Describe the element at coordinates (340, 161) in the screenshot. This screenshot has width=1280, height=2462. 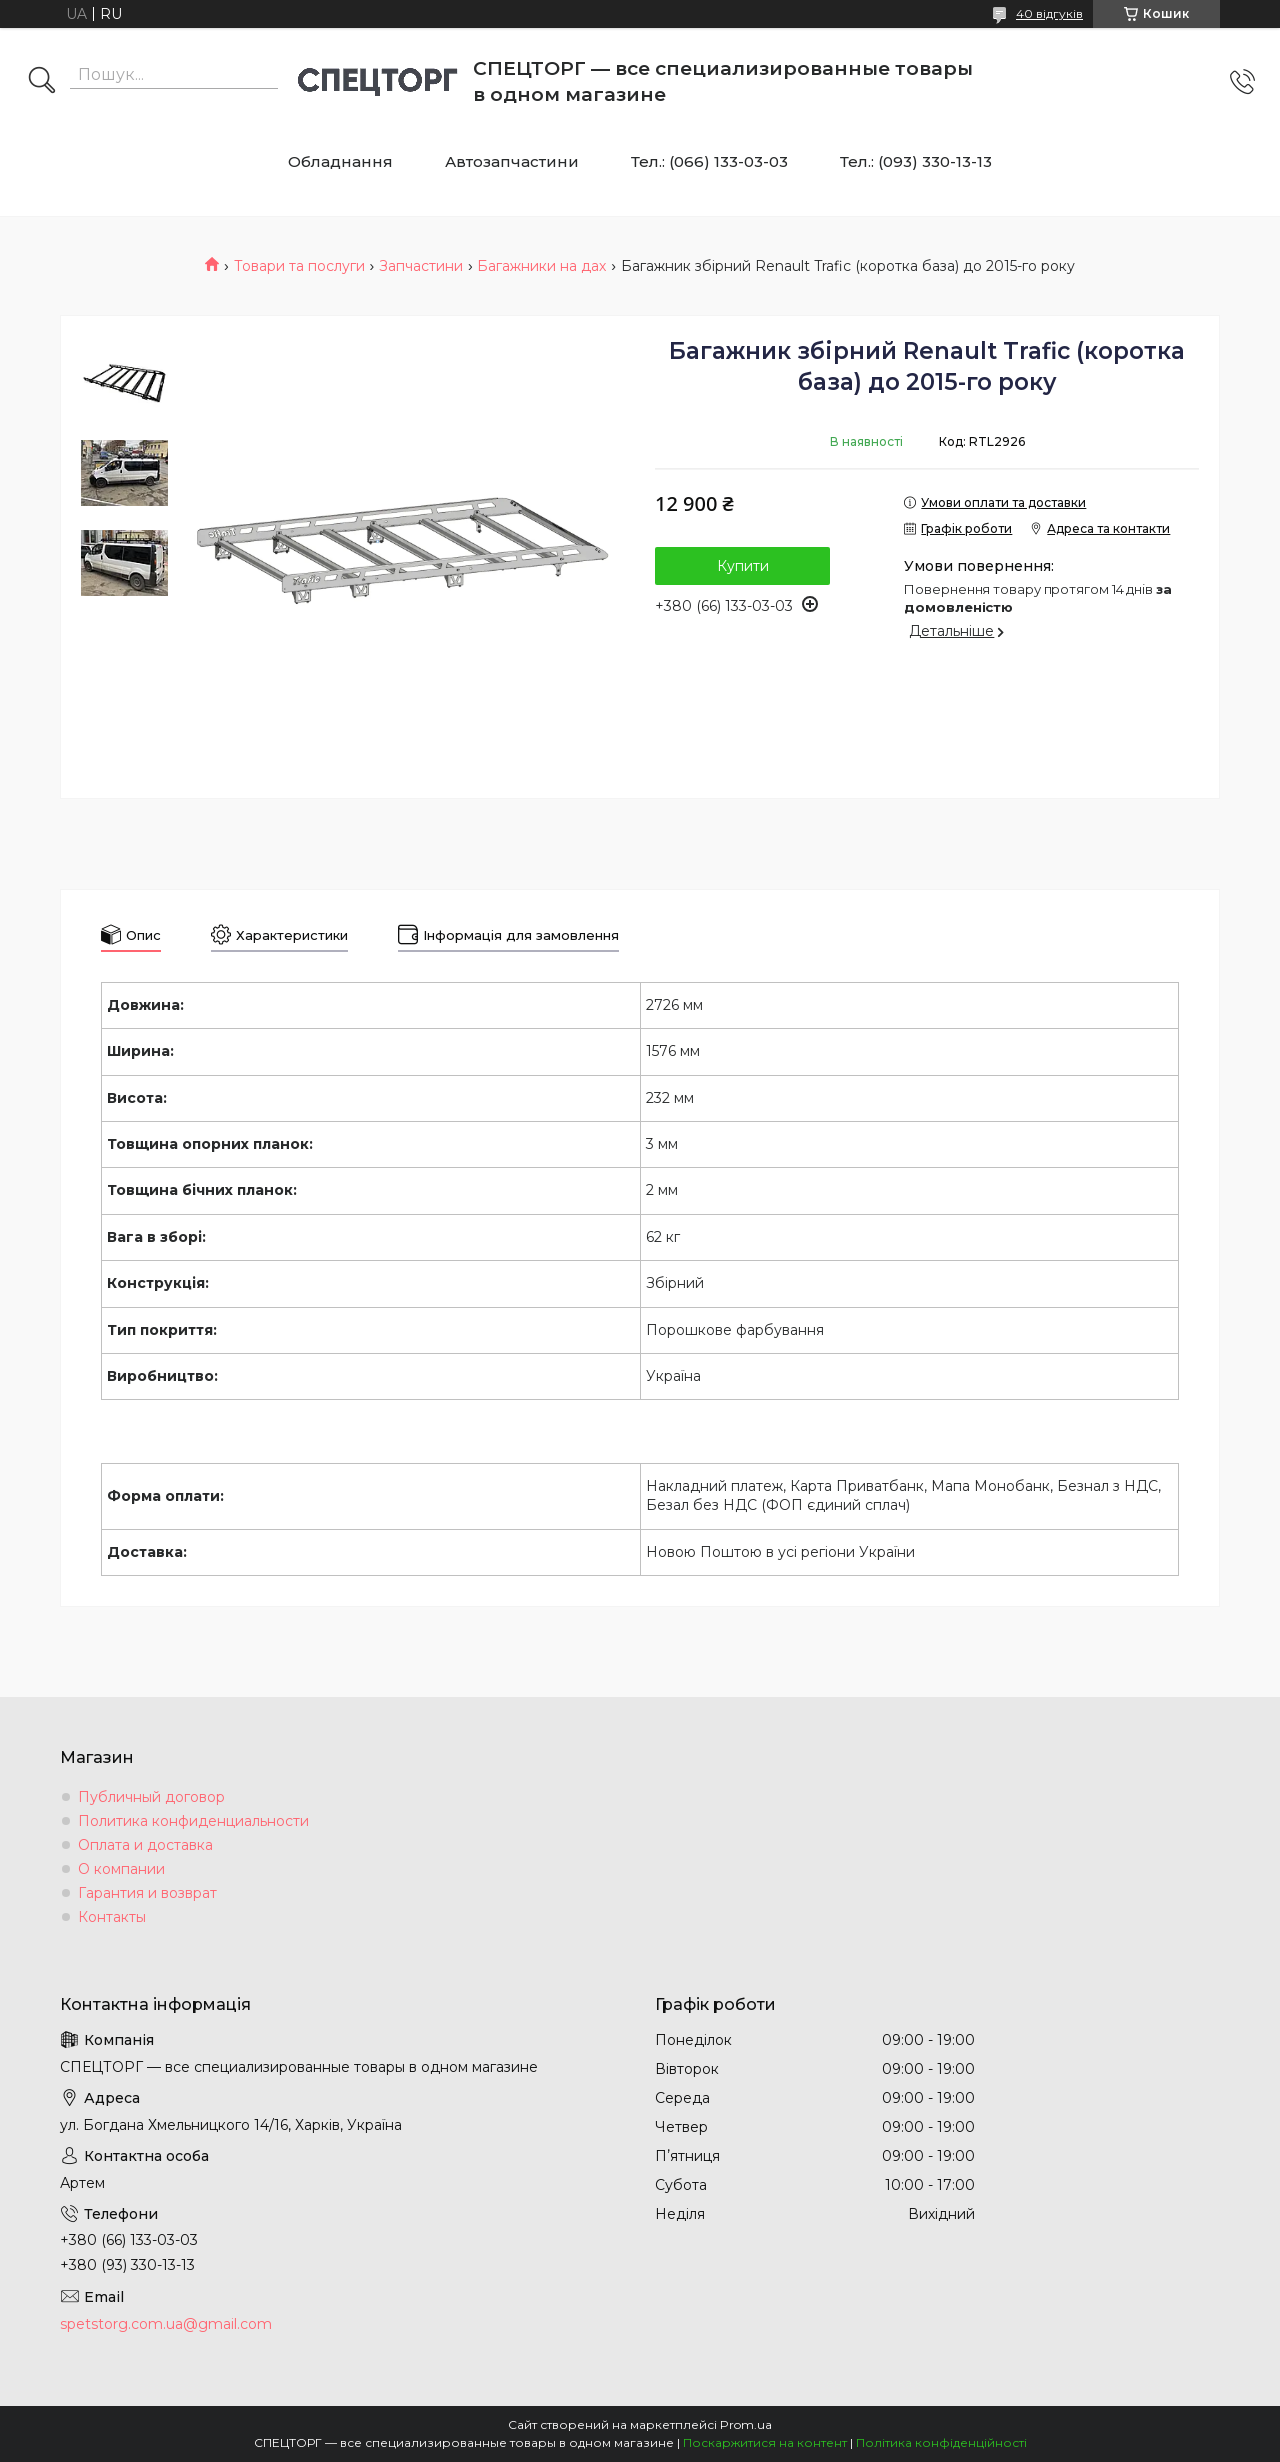
I see `Обладнання` at that location.